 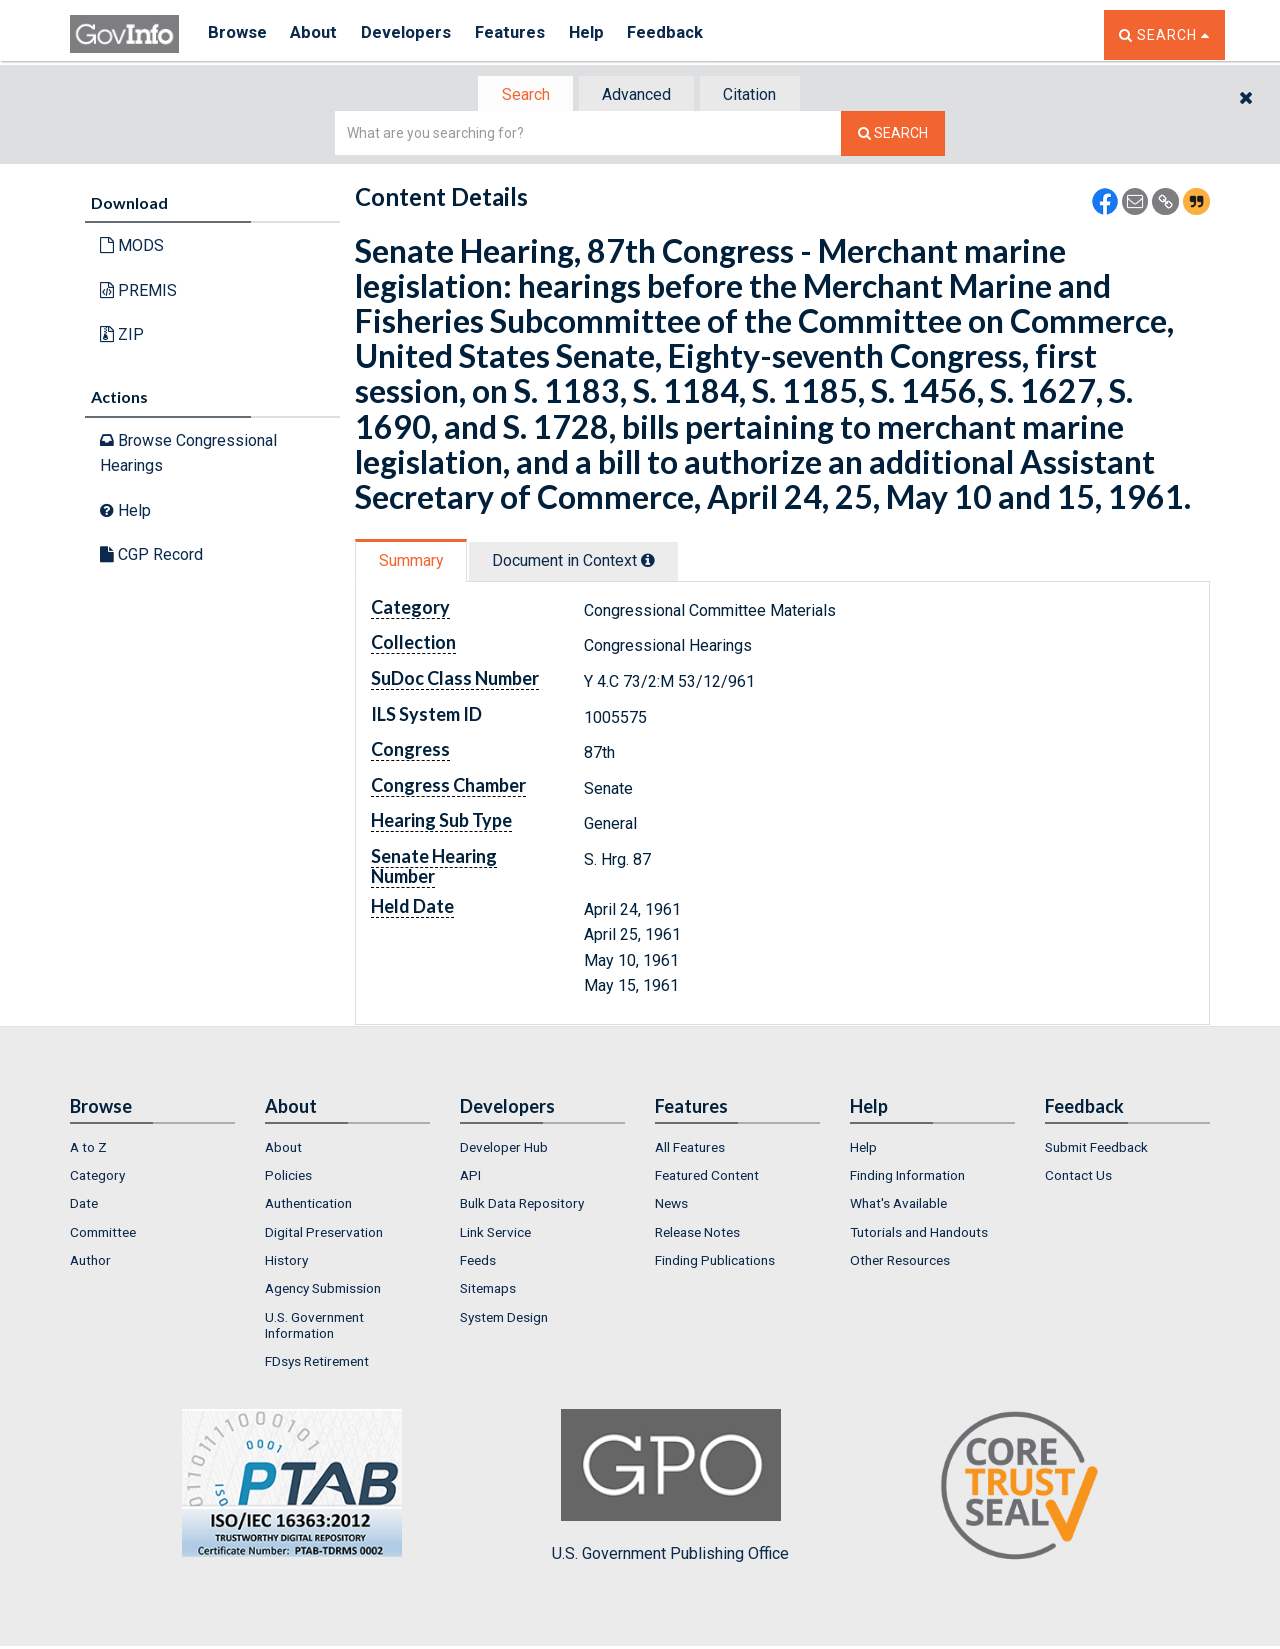 I want to click on Developer Hub, so click(x=504, y=1149).